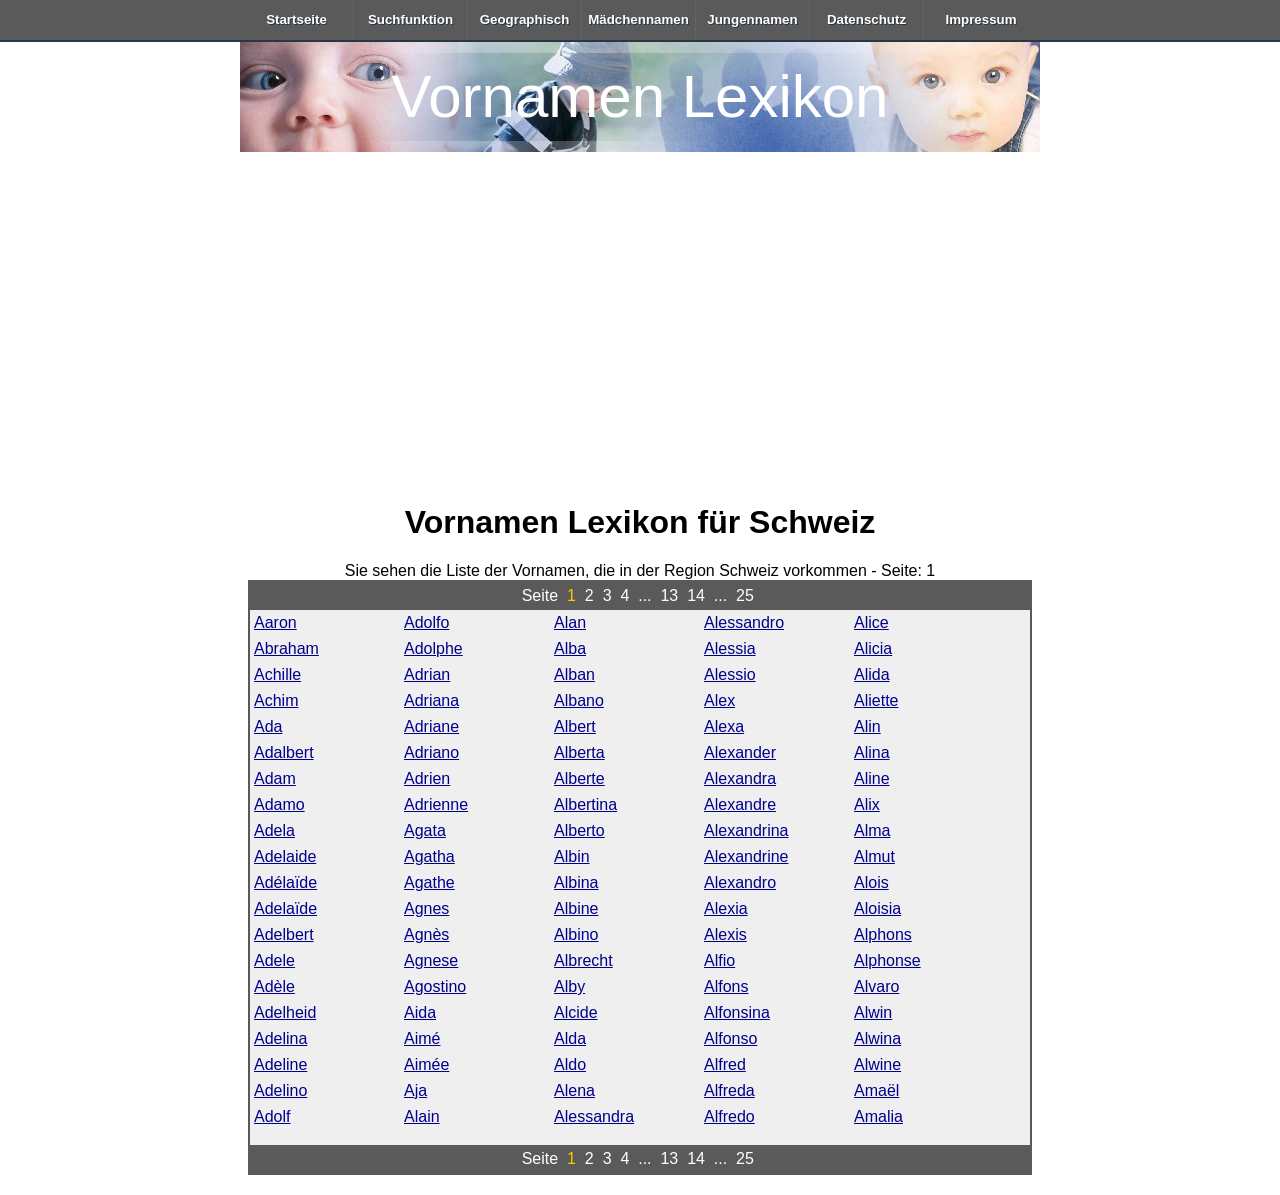  I want to click on Agata, so click(425, 830).